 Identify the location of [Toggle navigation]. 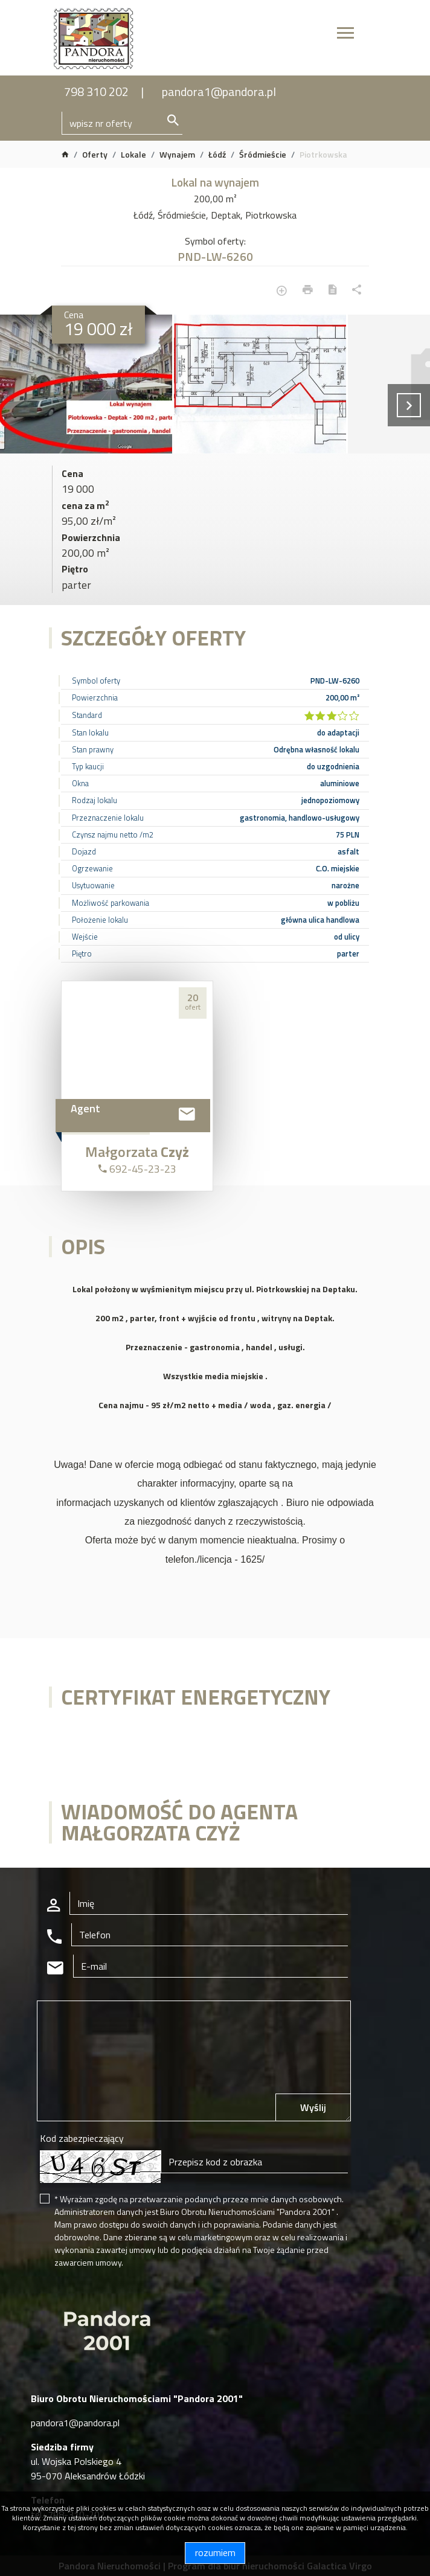
(345, 34).